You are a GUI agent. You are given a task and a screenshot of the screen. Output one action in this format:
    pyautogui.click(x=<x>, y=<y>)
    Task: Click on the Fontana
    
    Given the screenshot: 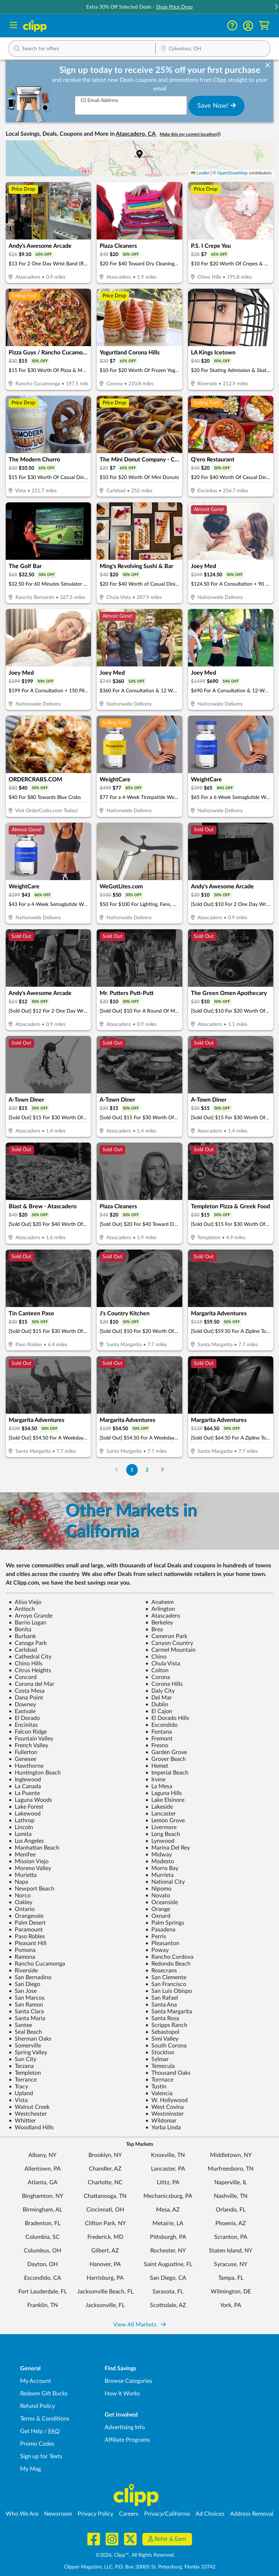 What is the action you would take?
    pyautogui.click(x=158, y=1732)
    